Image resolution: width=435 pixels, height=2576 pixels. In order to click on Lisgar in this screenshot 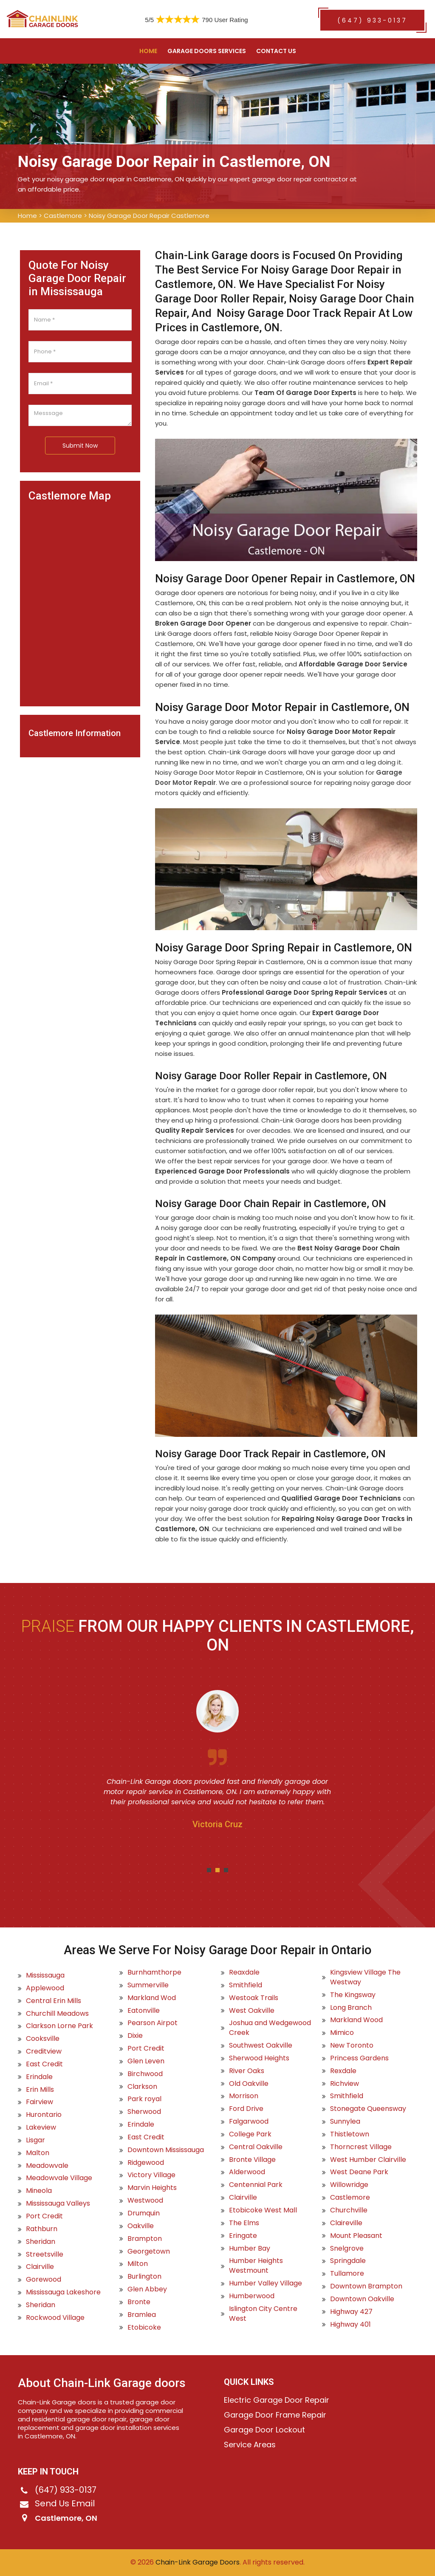, I will do `click(35, 2140)`.